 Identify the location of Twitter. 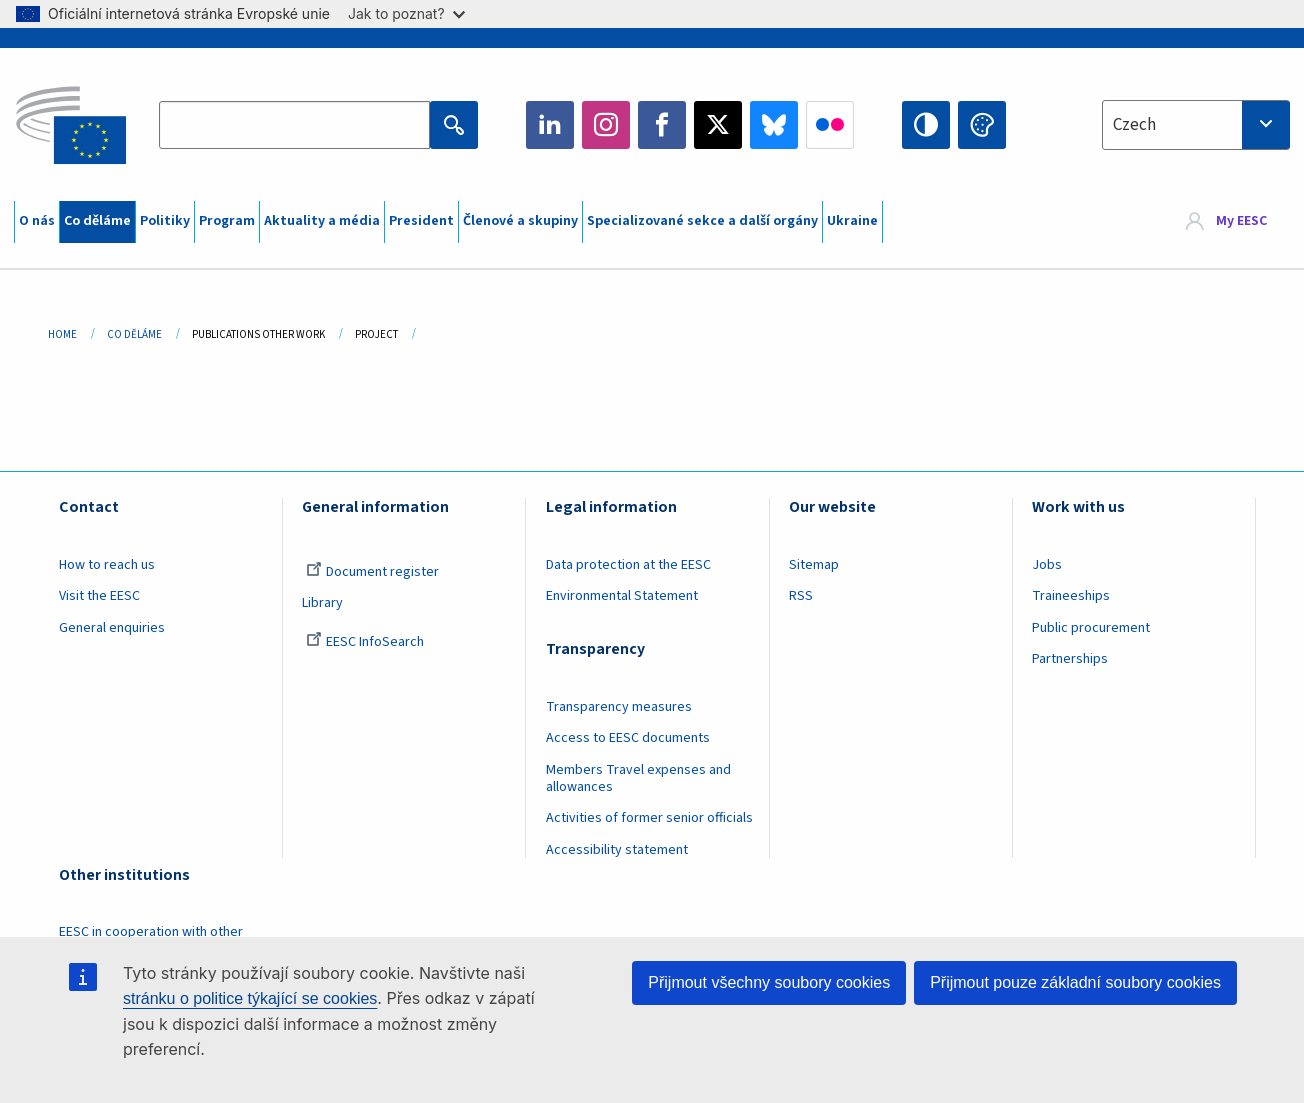
(718, 125).